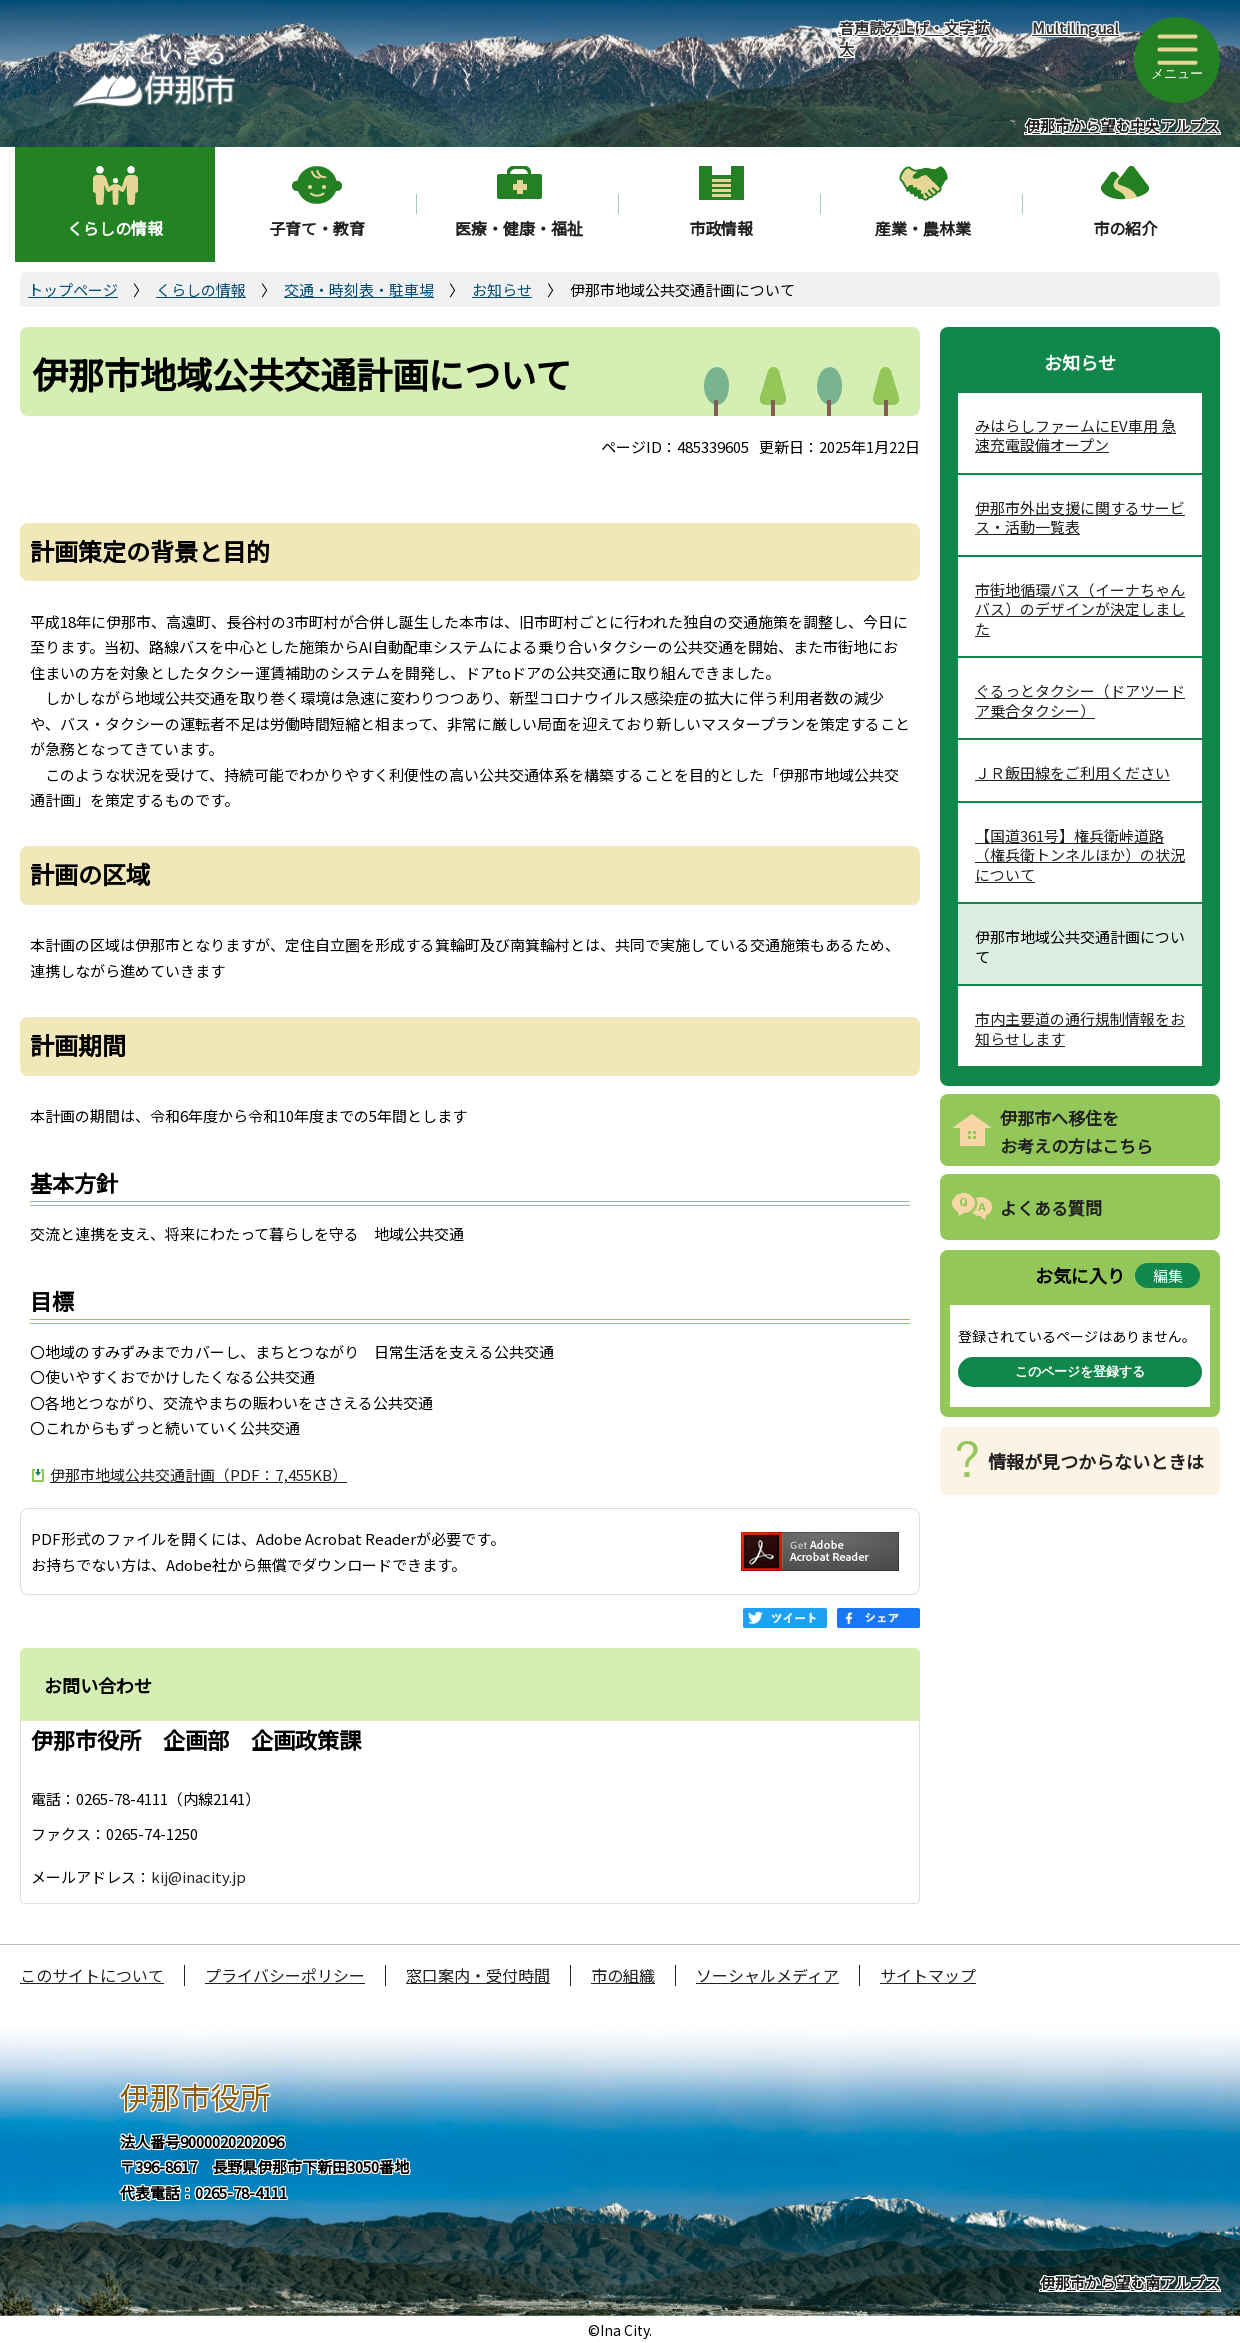 This screenshot has width=1240, height=2343. Describe the element at coordinates (1130, 2282) in the screenshot. I see `伊那市から望む南アルプス` at that location.